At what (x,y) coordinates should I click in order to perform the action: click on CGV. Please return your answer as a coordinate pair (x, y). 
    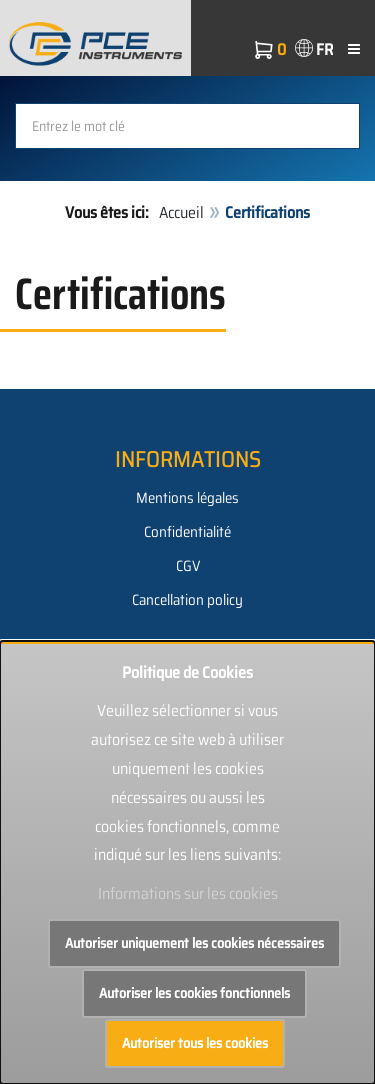
    Looking at the image, I should click on (188, 566).